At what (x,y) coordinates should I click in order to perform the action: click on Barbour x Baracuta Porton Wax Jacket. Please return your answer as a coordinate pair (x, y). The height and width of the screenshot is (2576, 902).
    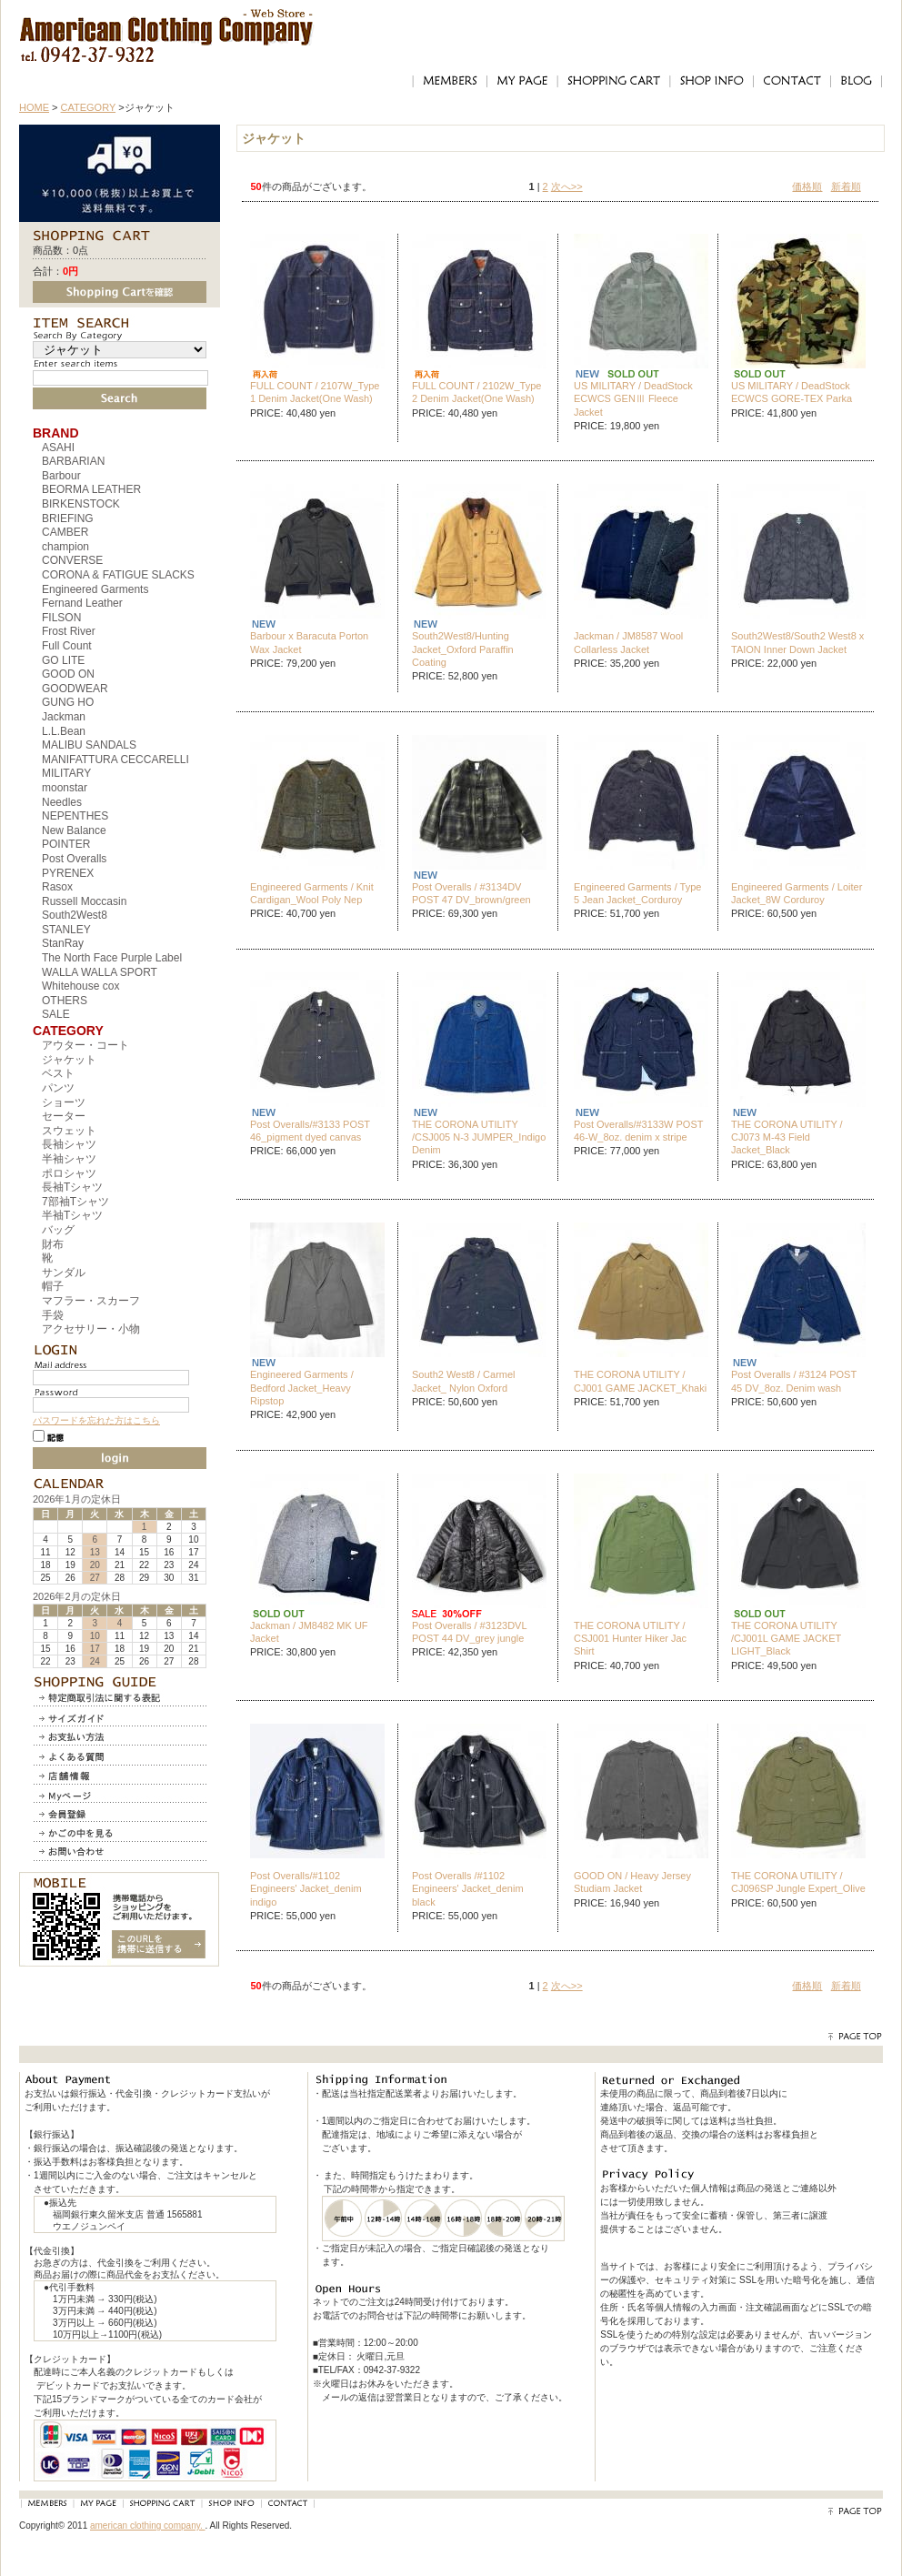
    Looking at the image, I should click on (309, 642).